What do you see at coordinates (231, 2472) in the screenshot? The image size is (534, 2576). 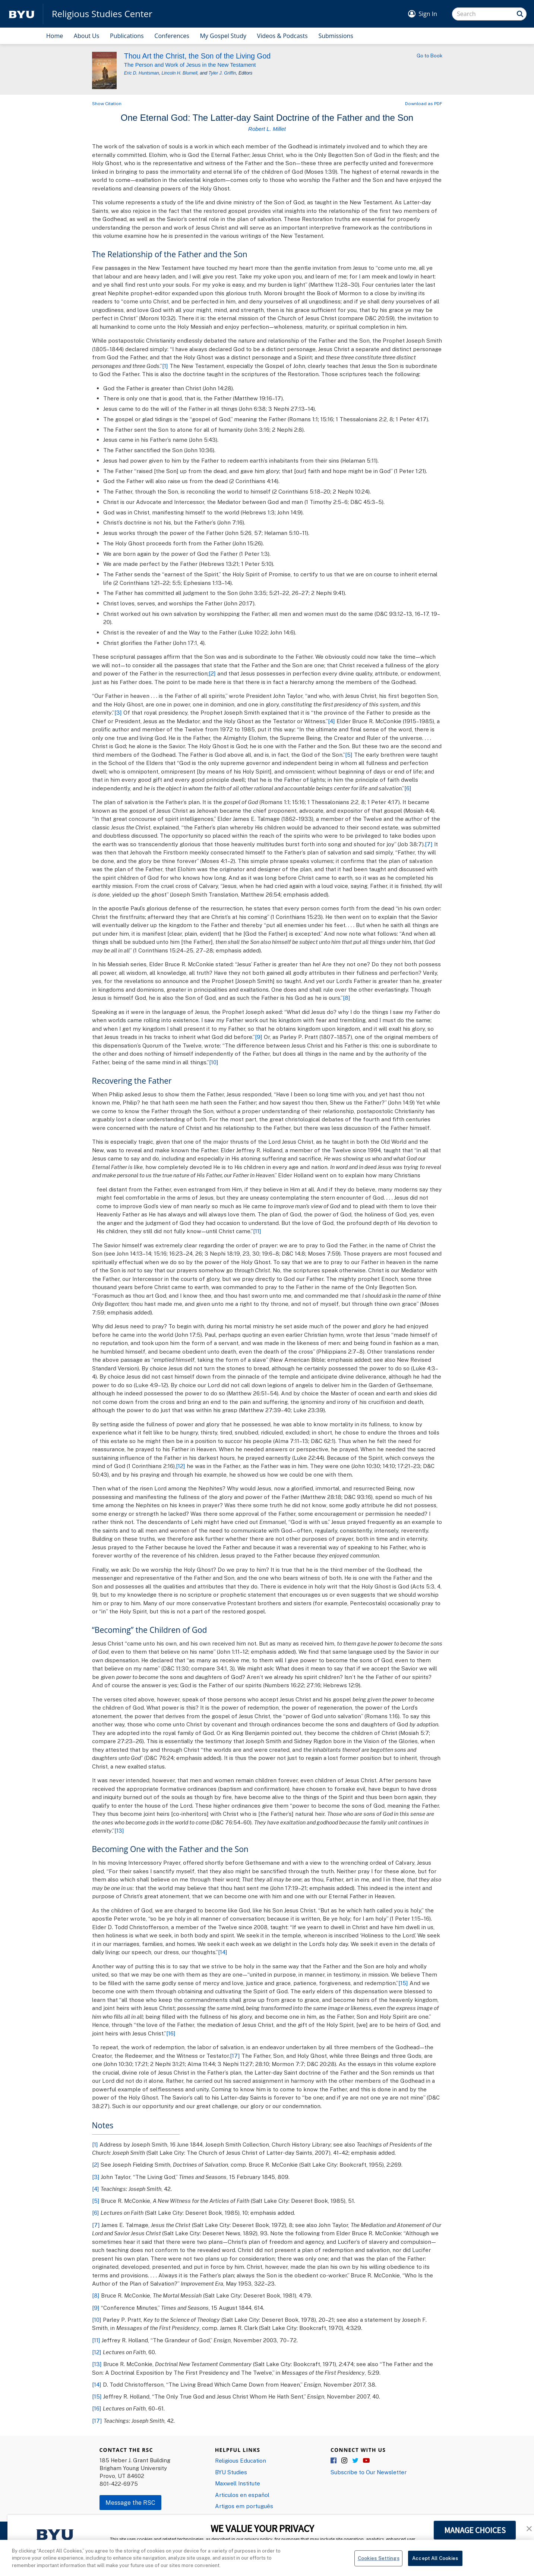 I see `BYU Studies` at bounding box center [231, 2472].